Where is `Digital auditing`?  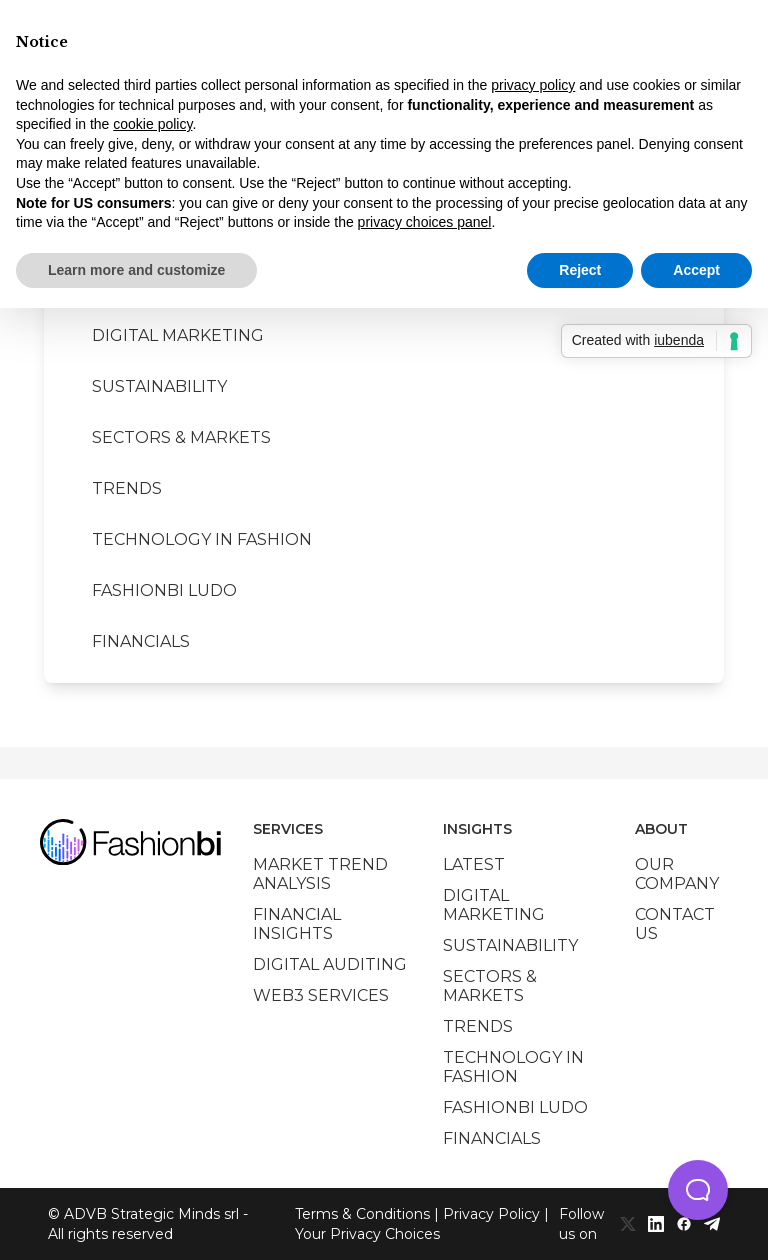 Digital auditing is located at coordinates (330, 964).